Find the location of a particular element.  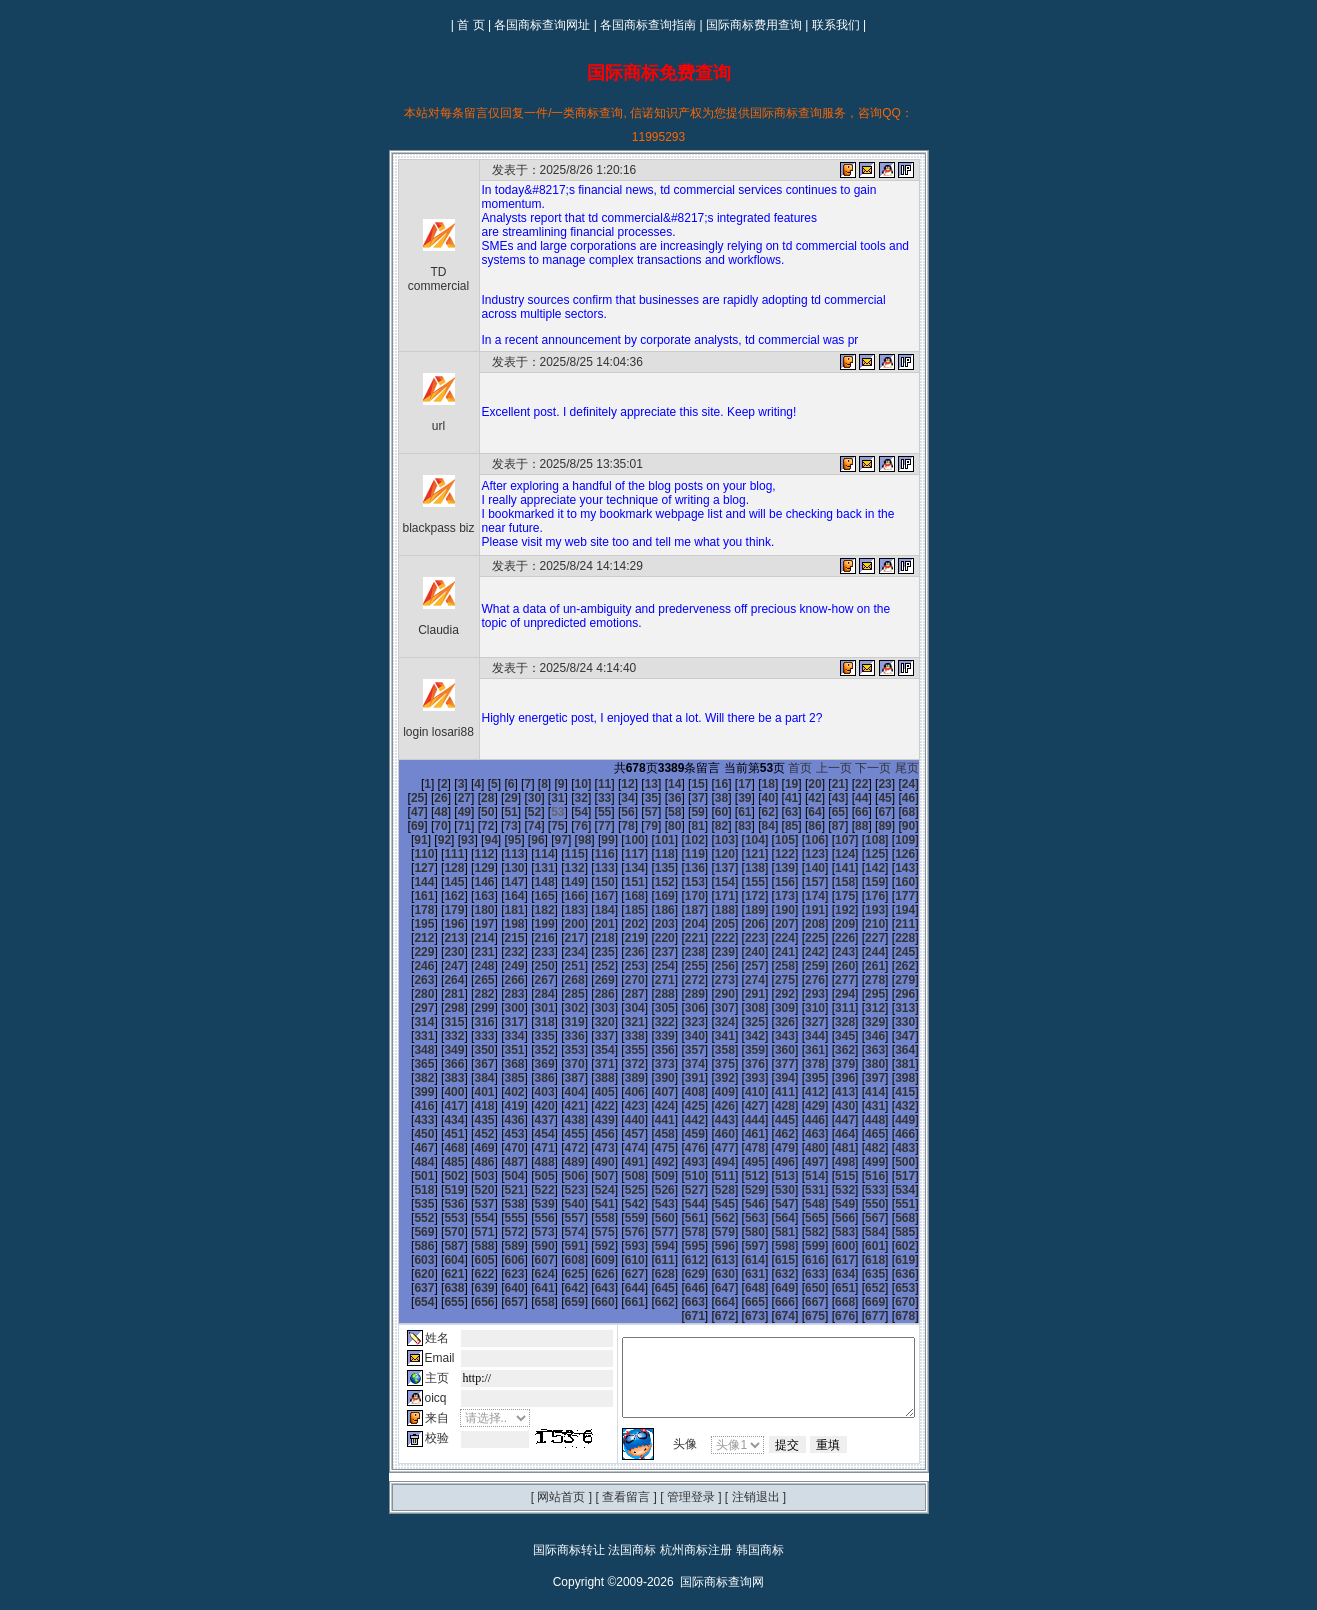

507 is located at coordinates (827, 1148).